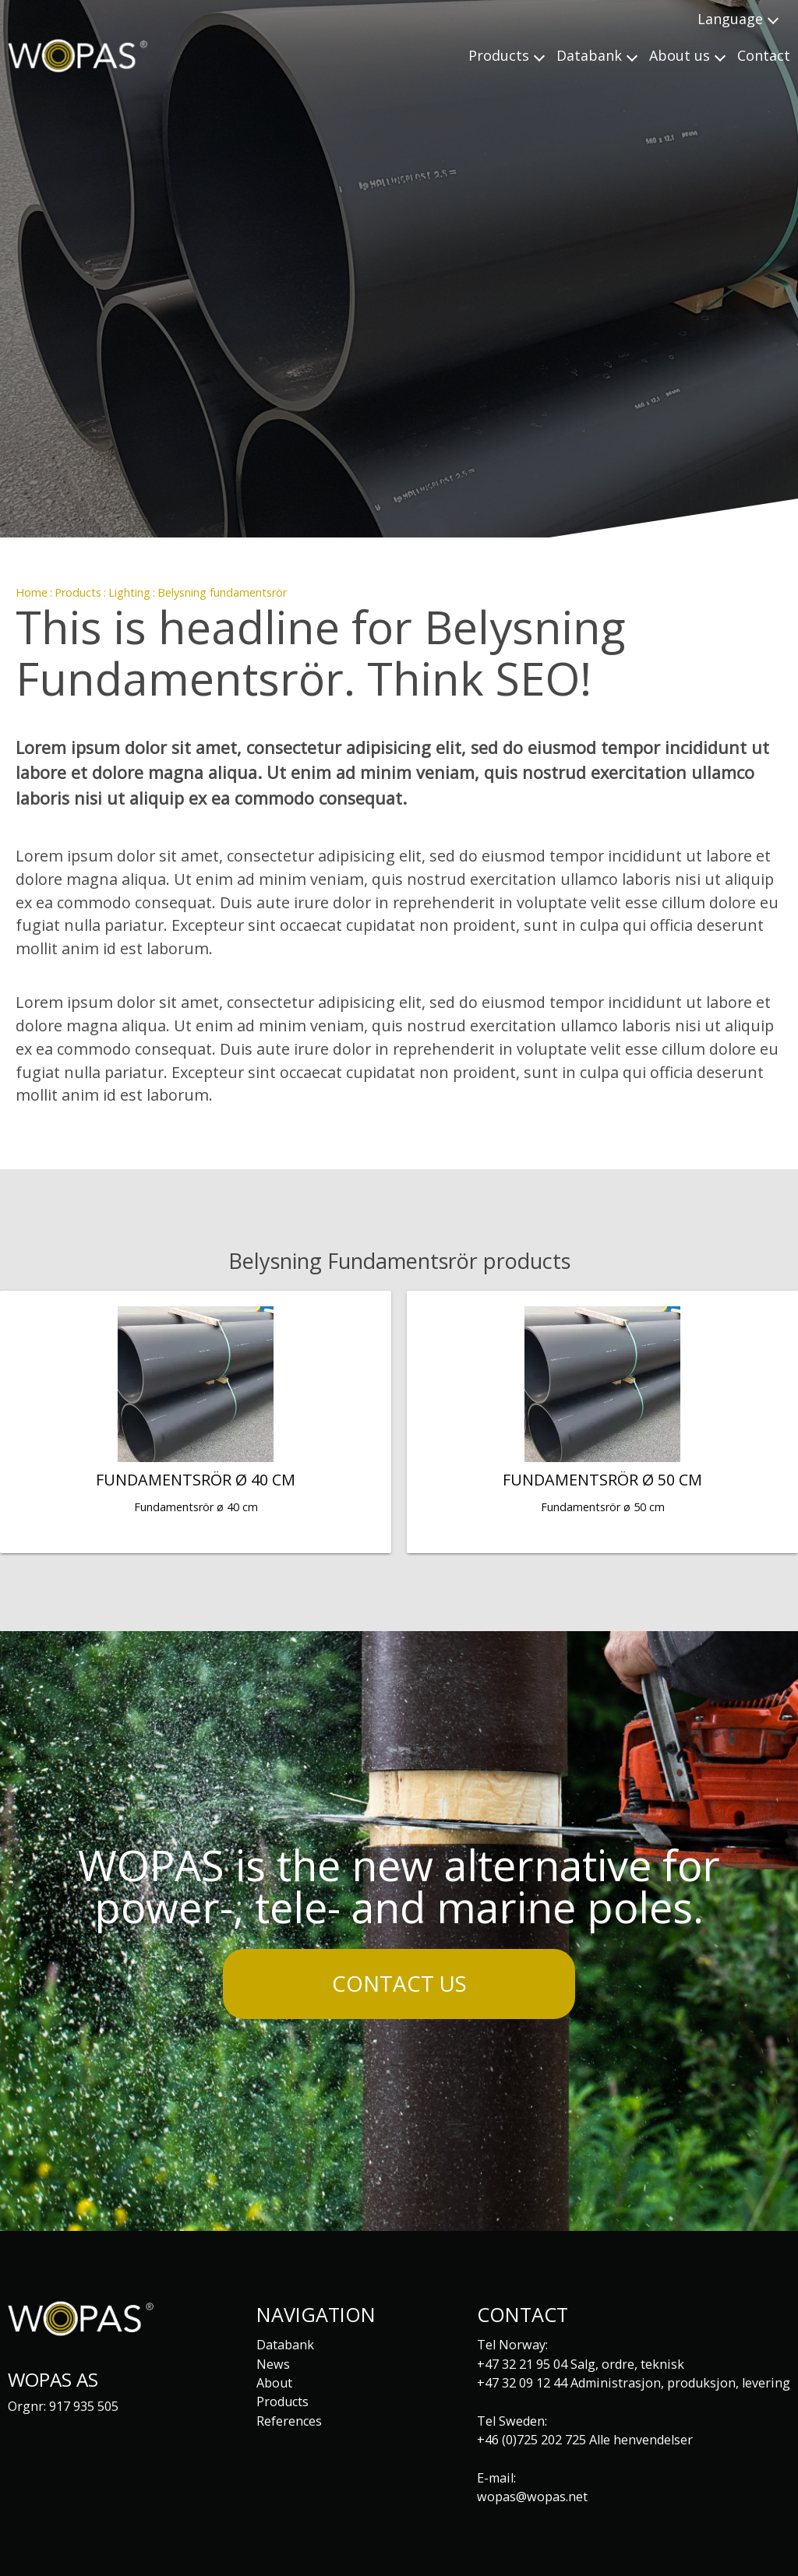  Describe the element at coordinates (78, 592) in the screenshot. I see `Products` at that location.